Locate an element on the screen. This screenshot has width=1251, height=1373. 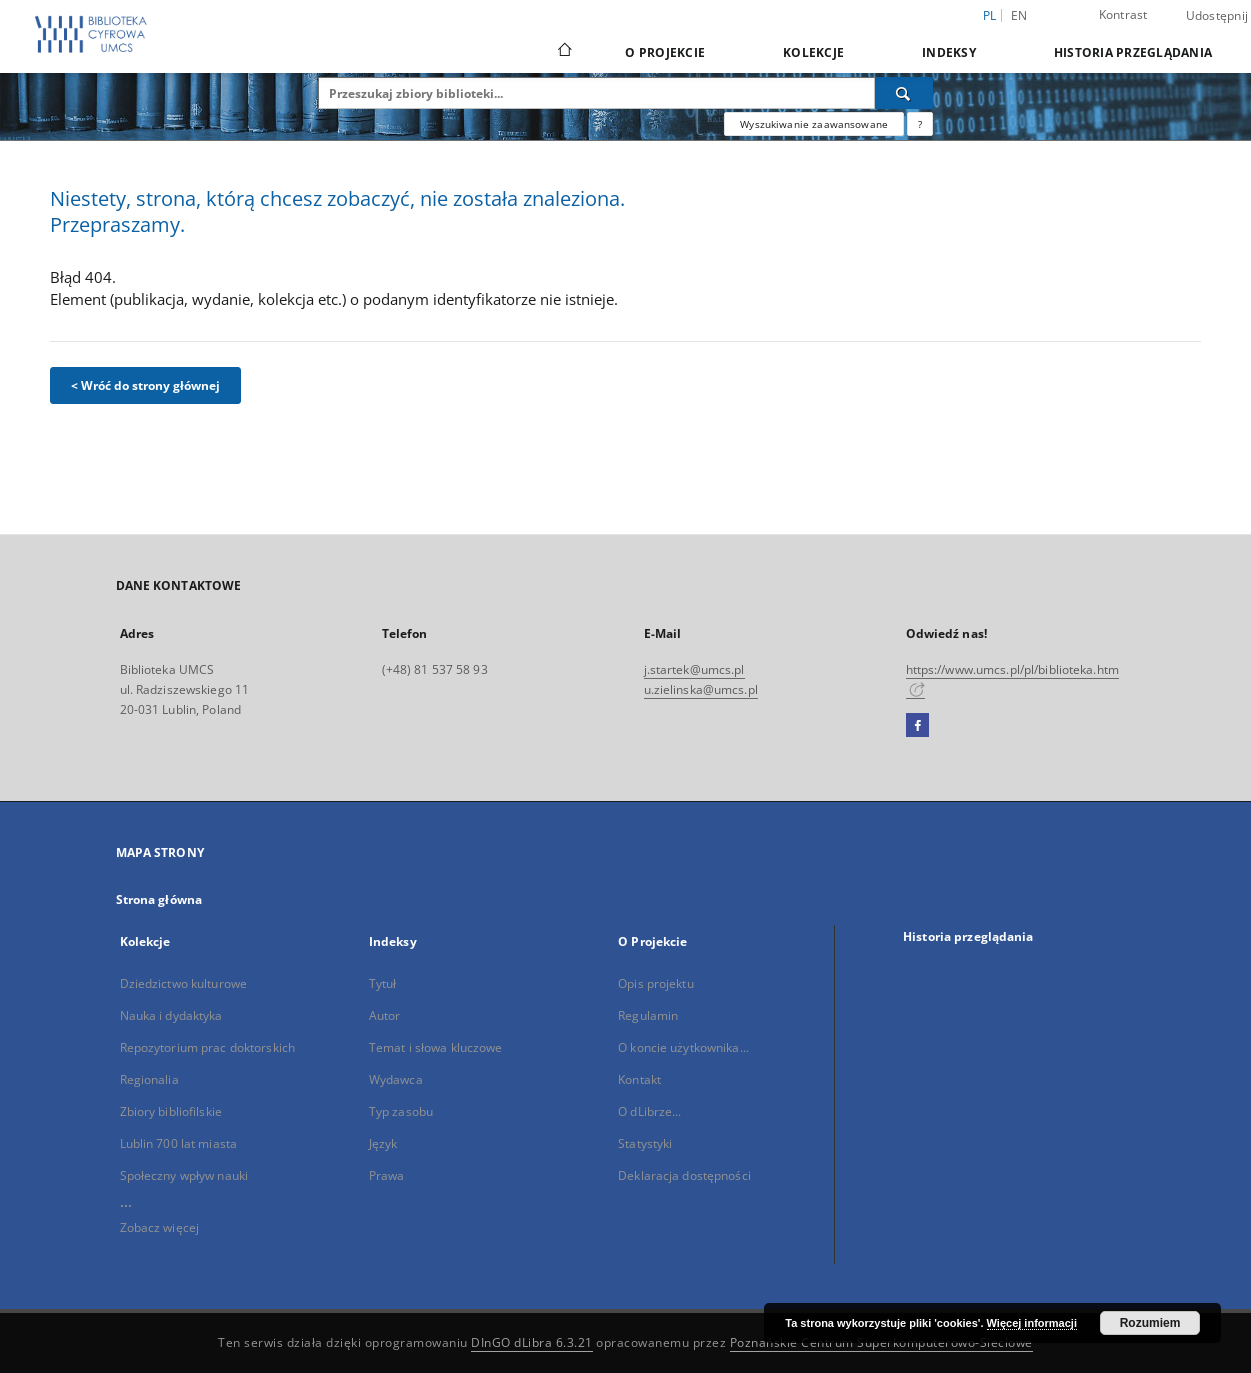
Historia przeglądania is located at coordinates (1133, 52).